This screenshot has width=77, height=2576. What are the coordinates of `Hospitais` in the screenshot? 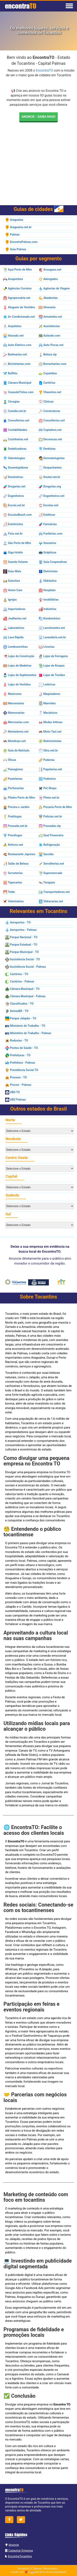 It's located at (47, 590).